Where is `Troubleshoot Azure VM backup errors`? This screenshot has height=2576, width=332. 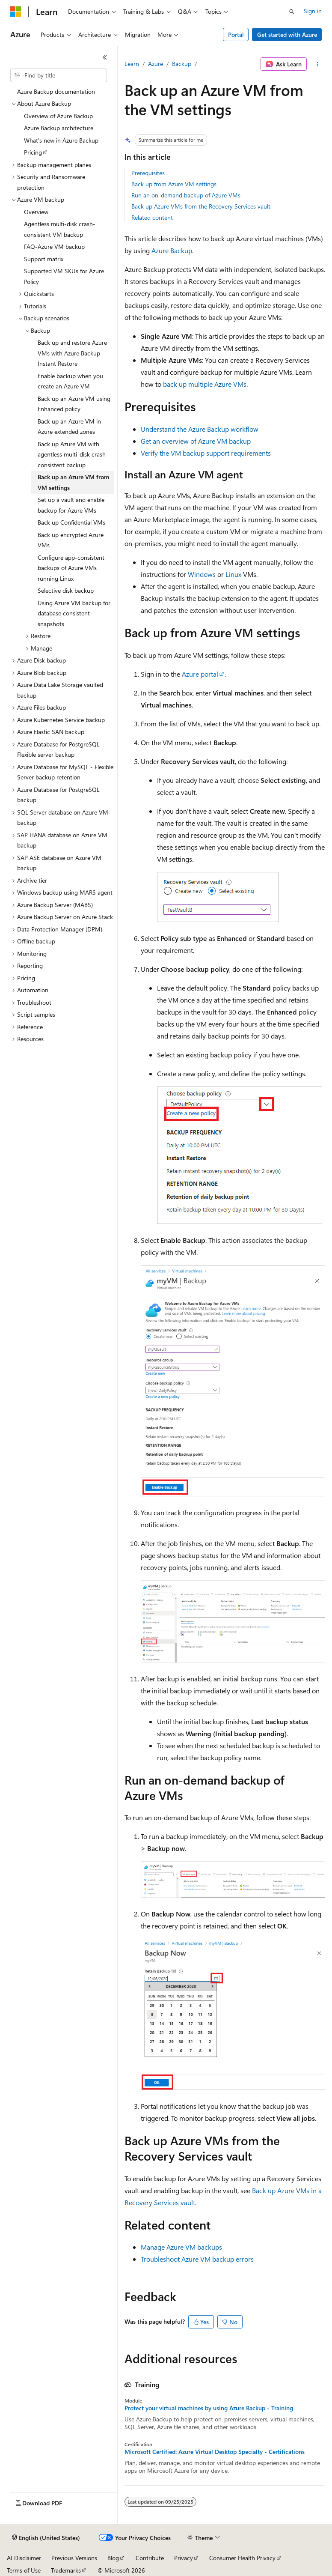
Troubleshoot Azure VM backup errors is located at coordinates (197, 2258).